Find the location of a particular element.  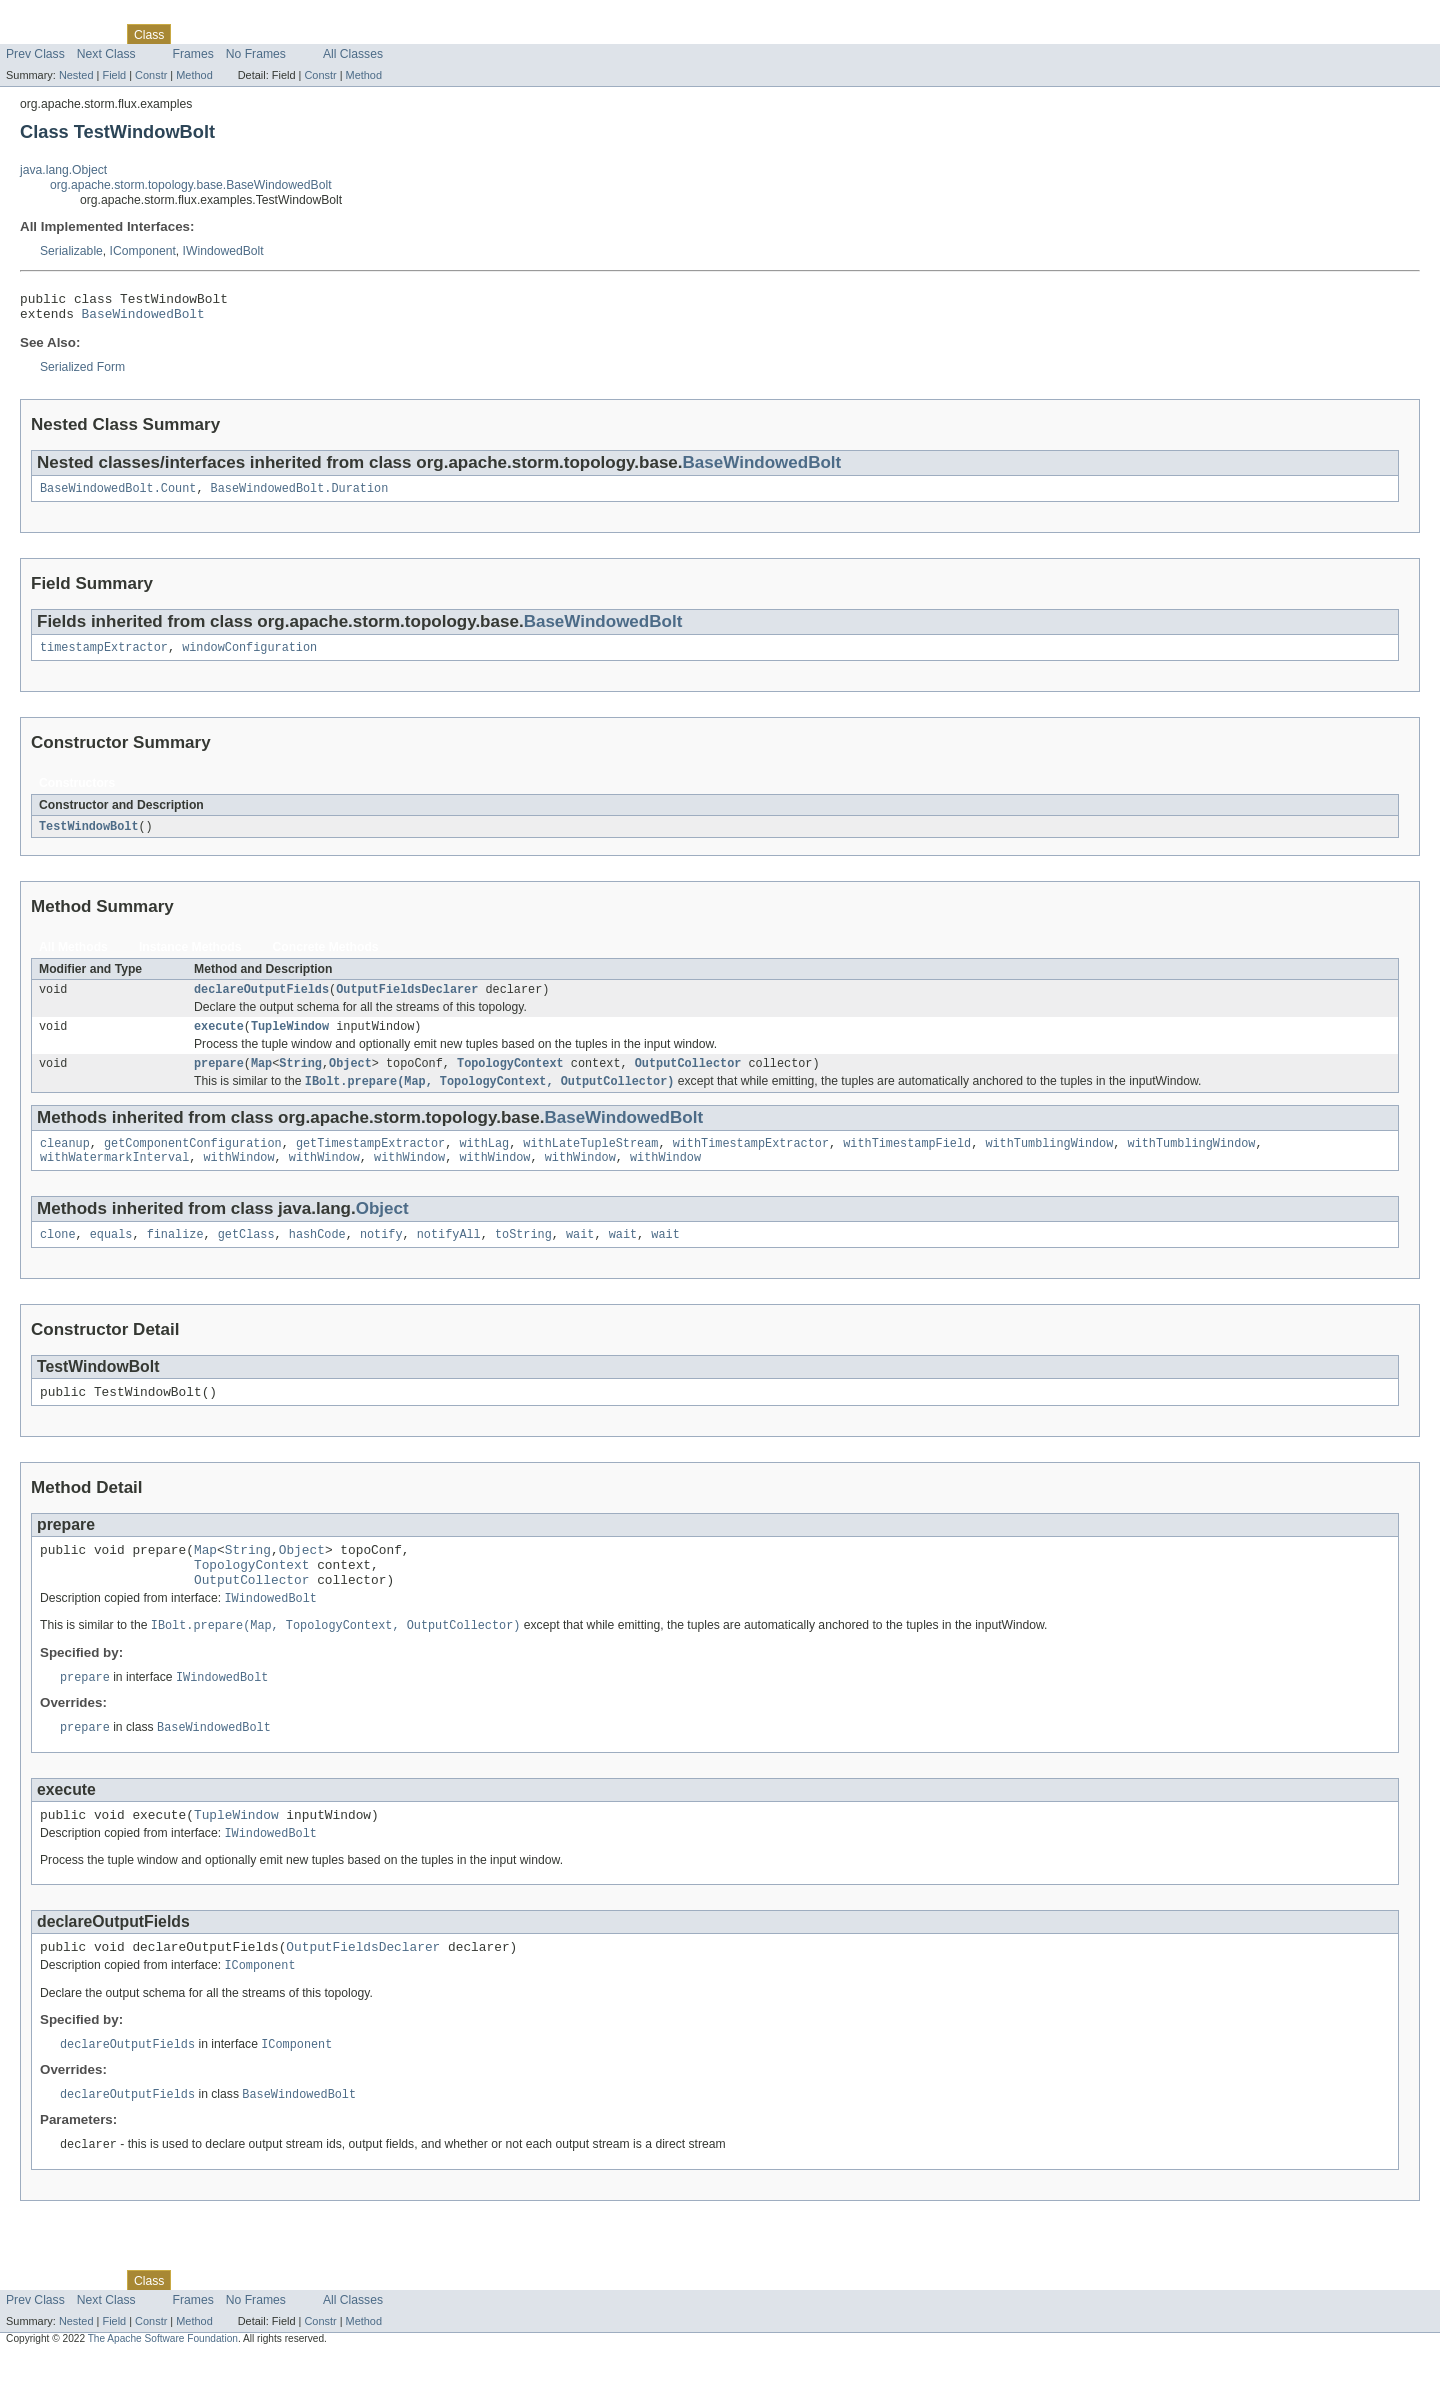

org.apache.storm.topology.base.BaseWindowedBolt is located at coordinates (191, 185).